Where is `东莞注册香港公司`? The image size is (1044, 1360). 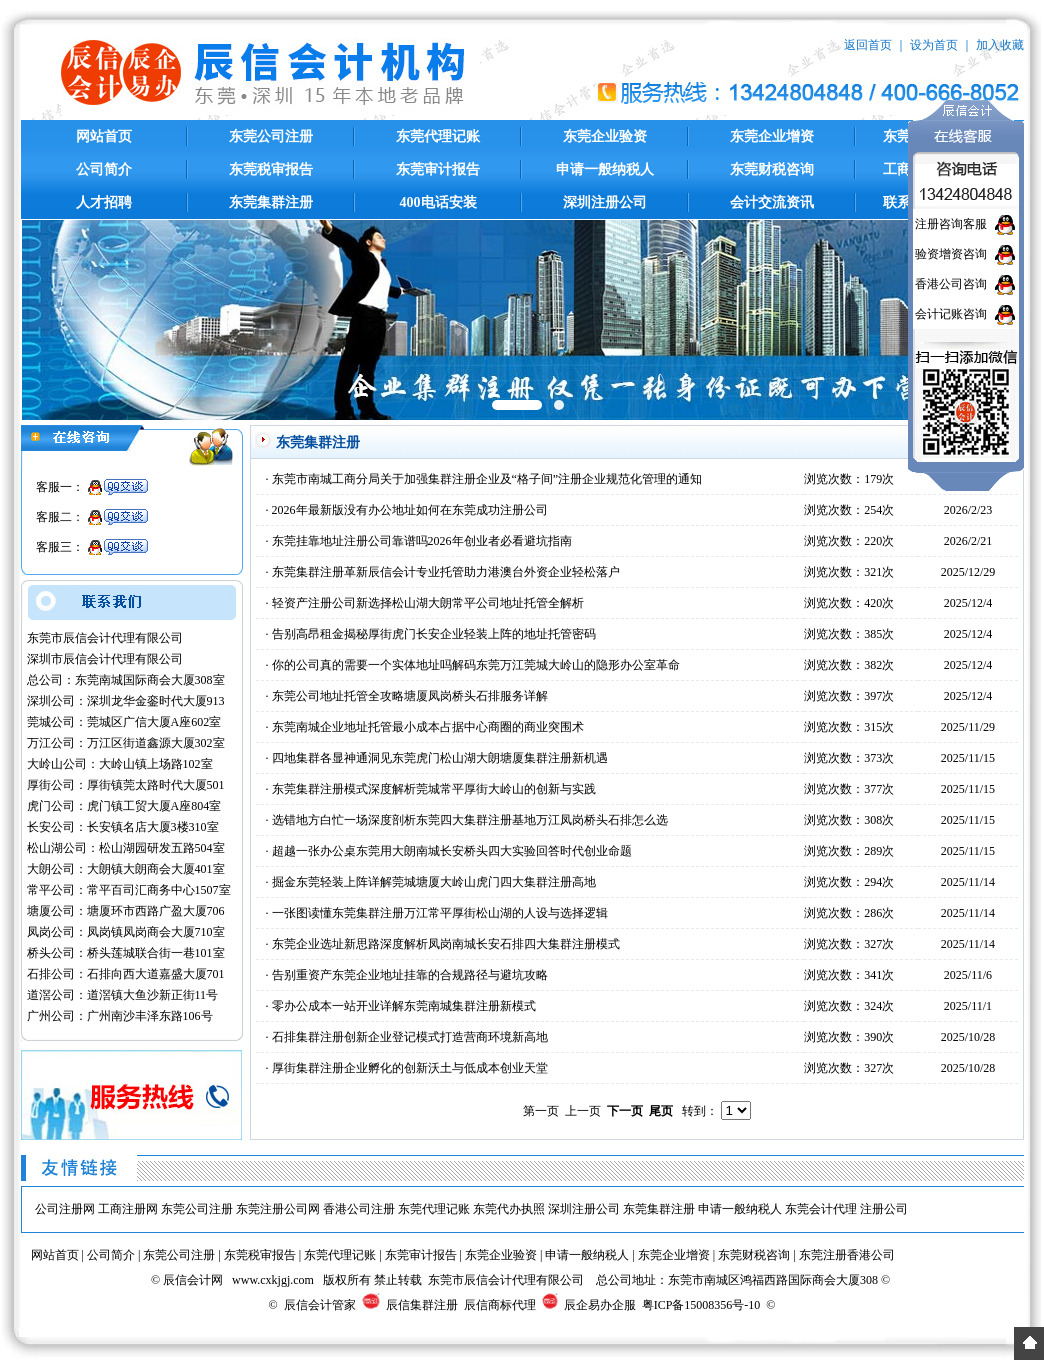
东莞注册香港公司 is located at coordinates (847, 1255).